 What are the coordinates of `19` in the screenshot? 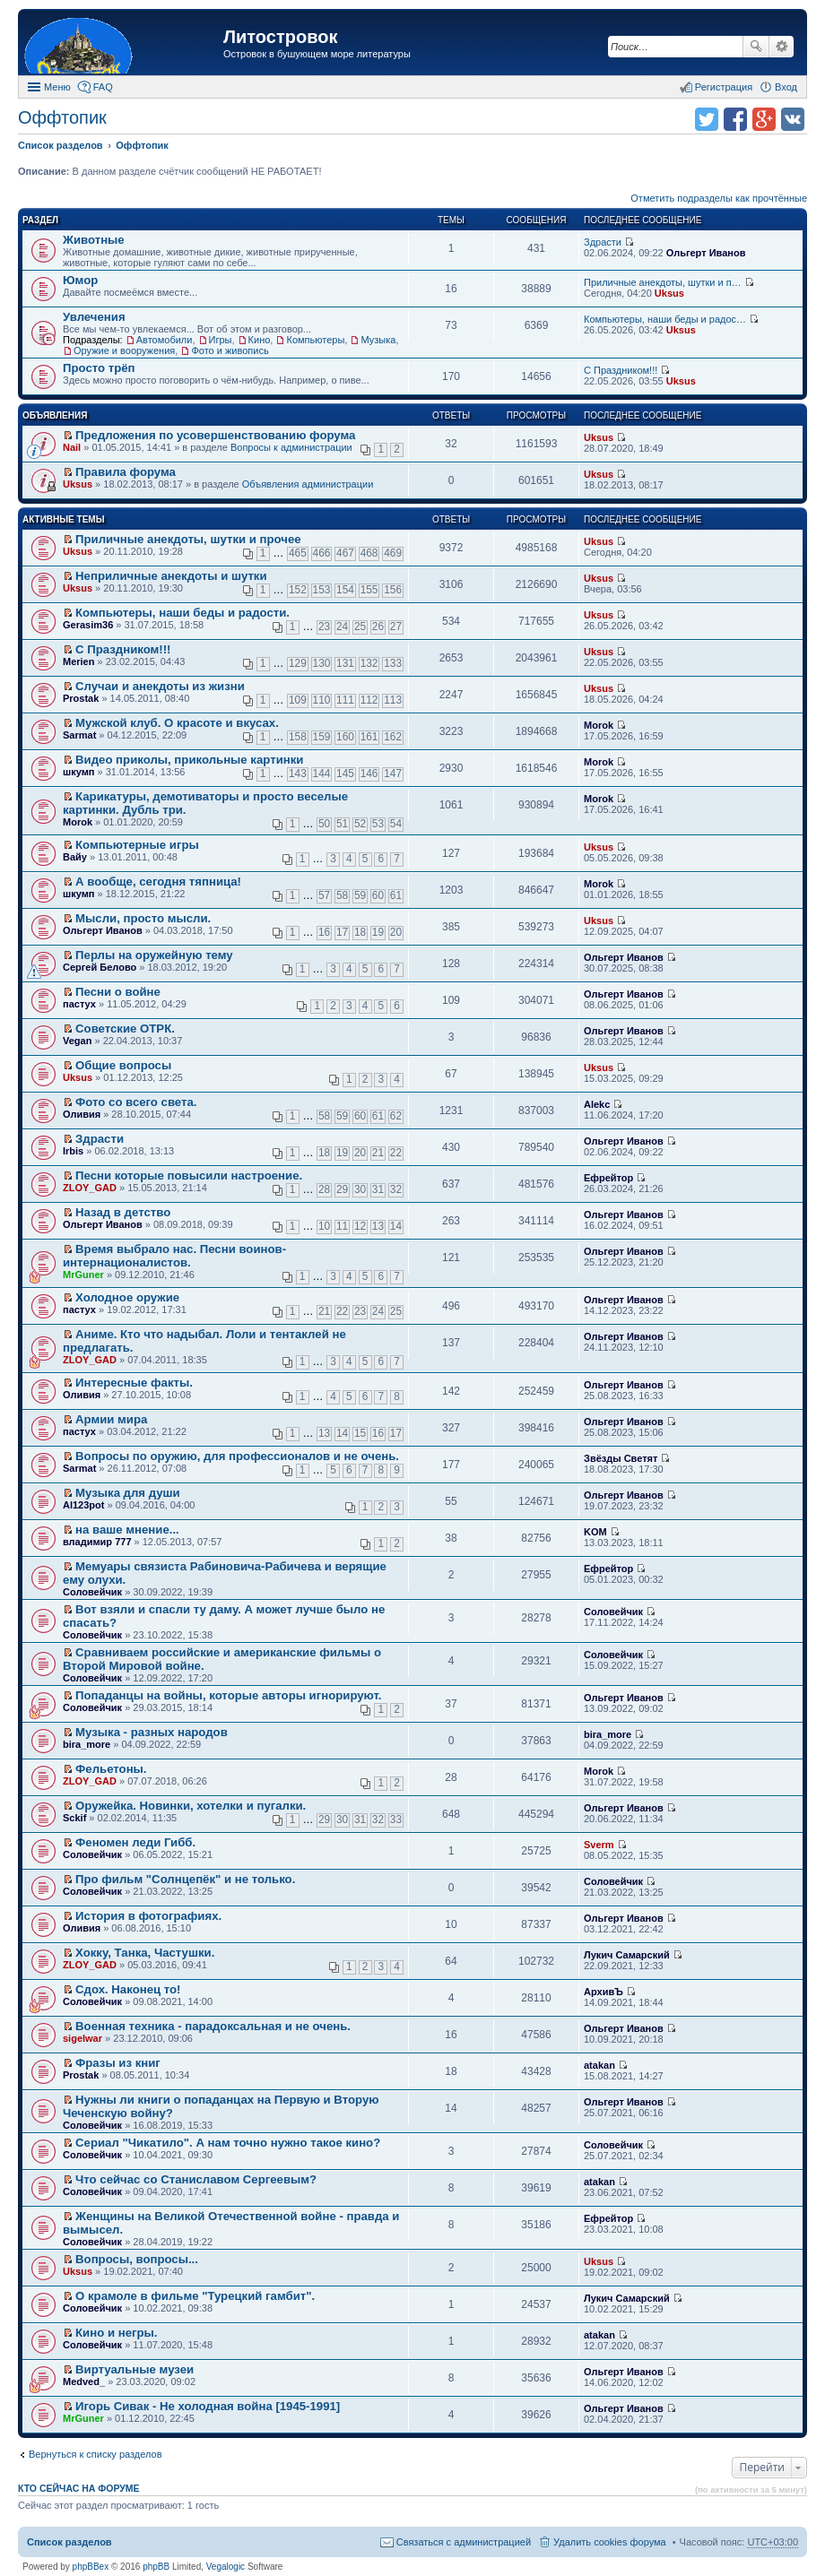 It's located at (378, 932).